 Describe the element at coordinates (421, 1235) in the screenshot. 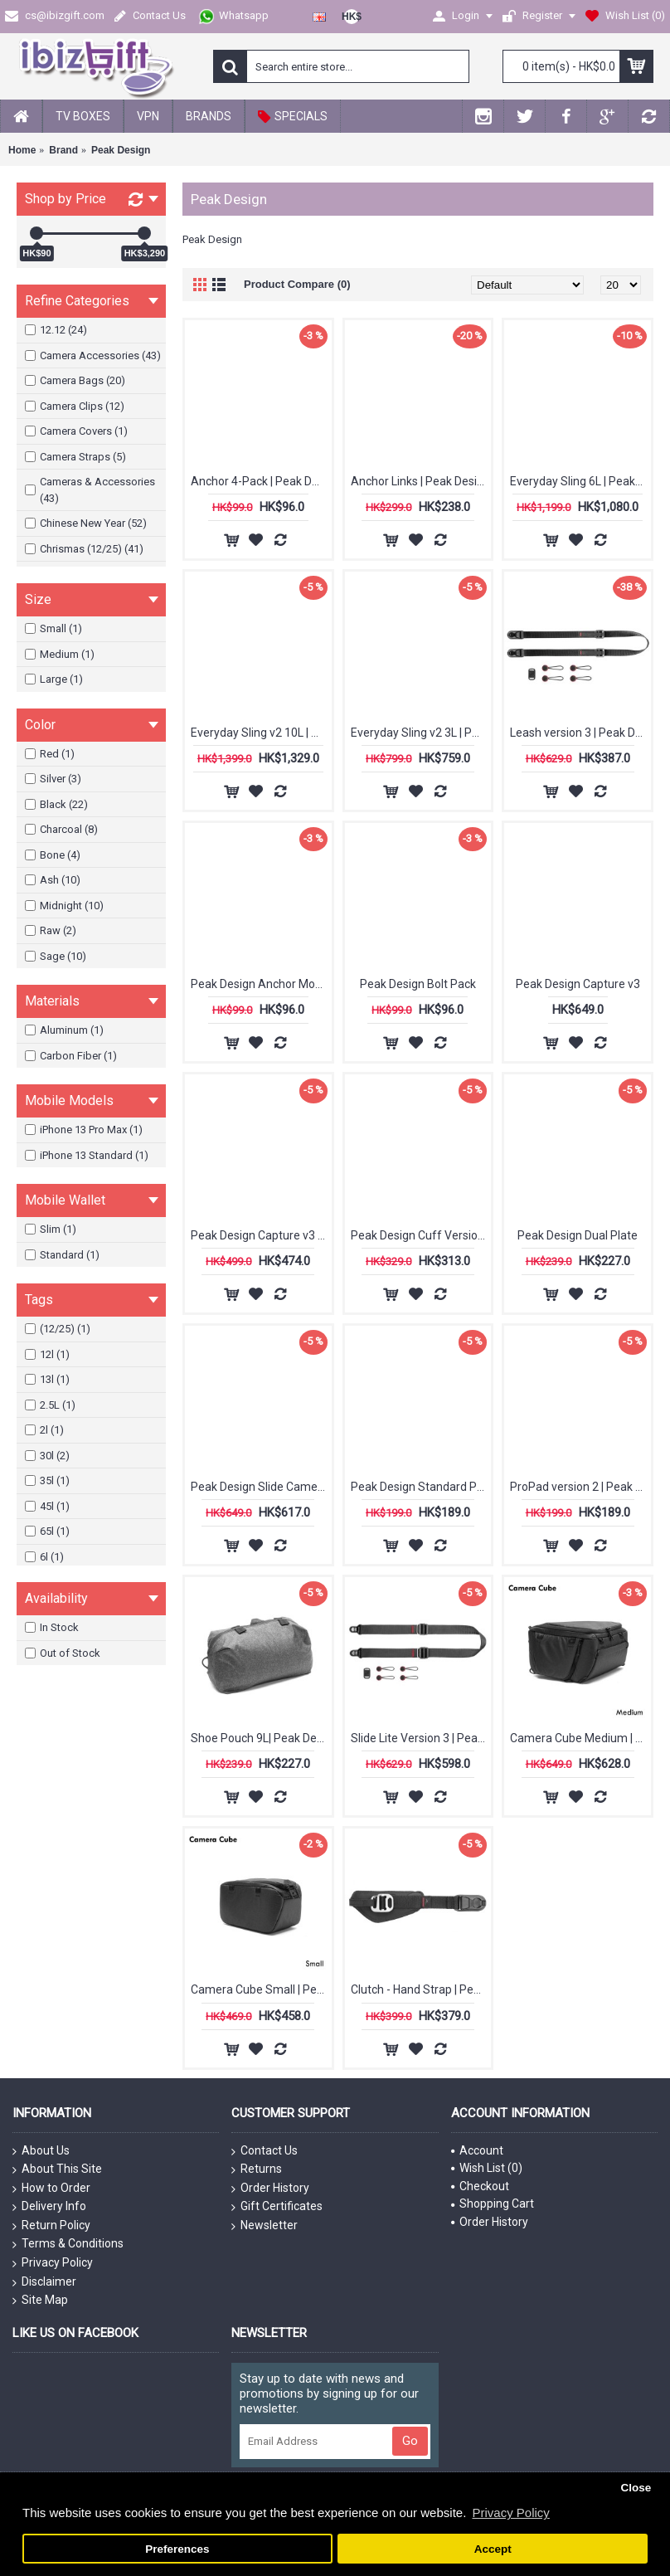

I see `Peak Design Cuff Version 3` at that location.